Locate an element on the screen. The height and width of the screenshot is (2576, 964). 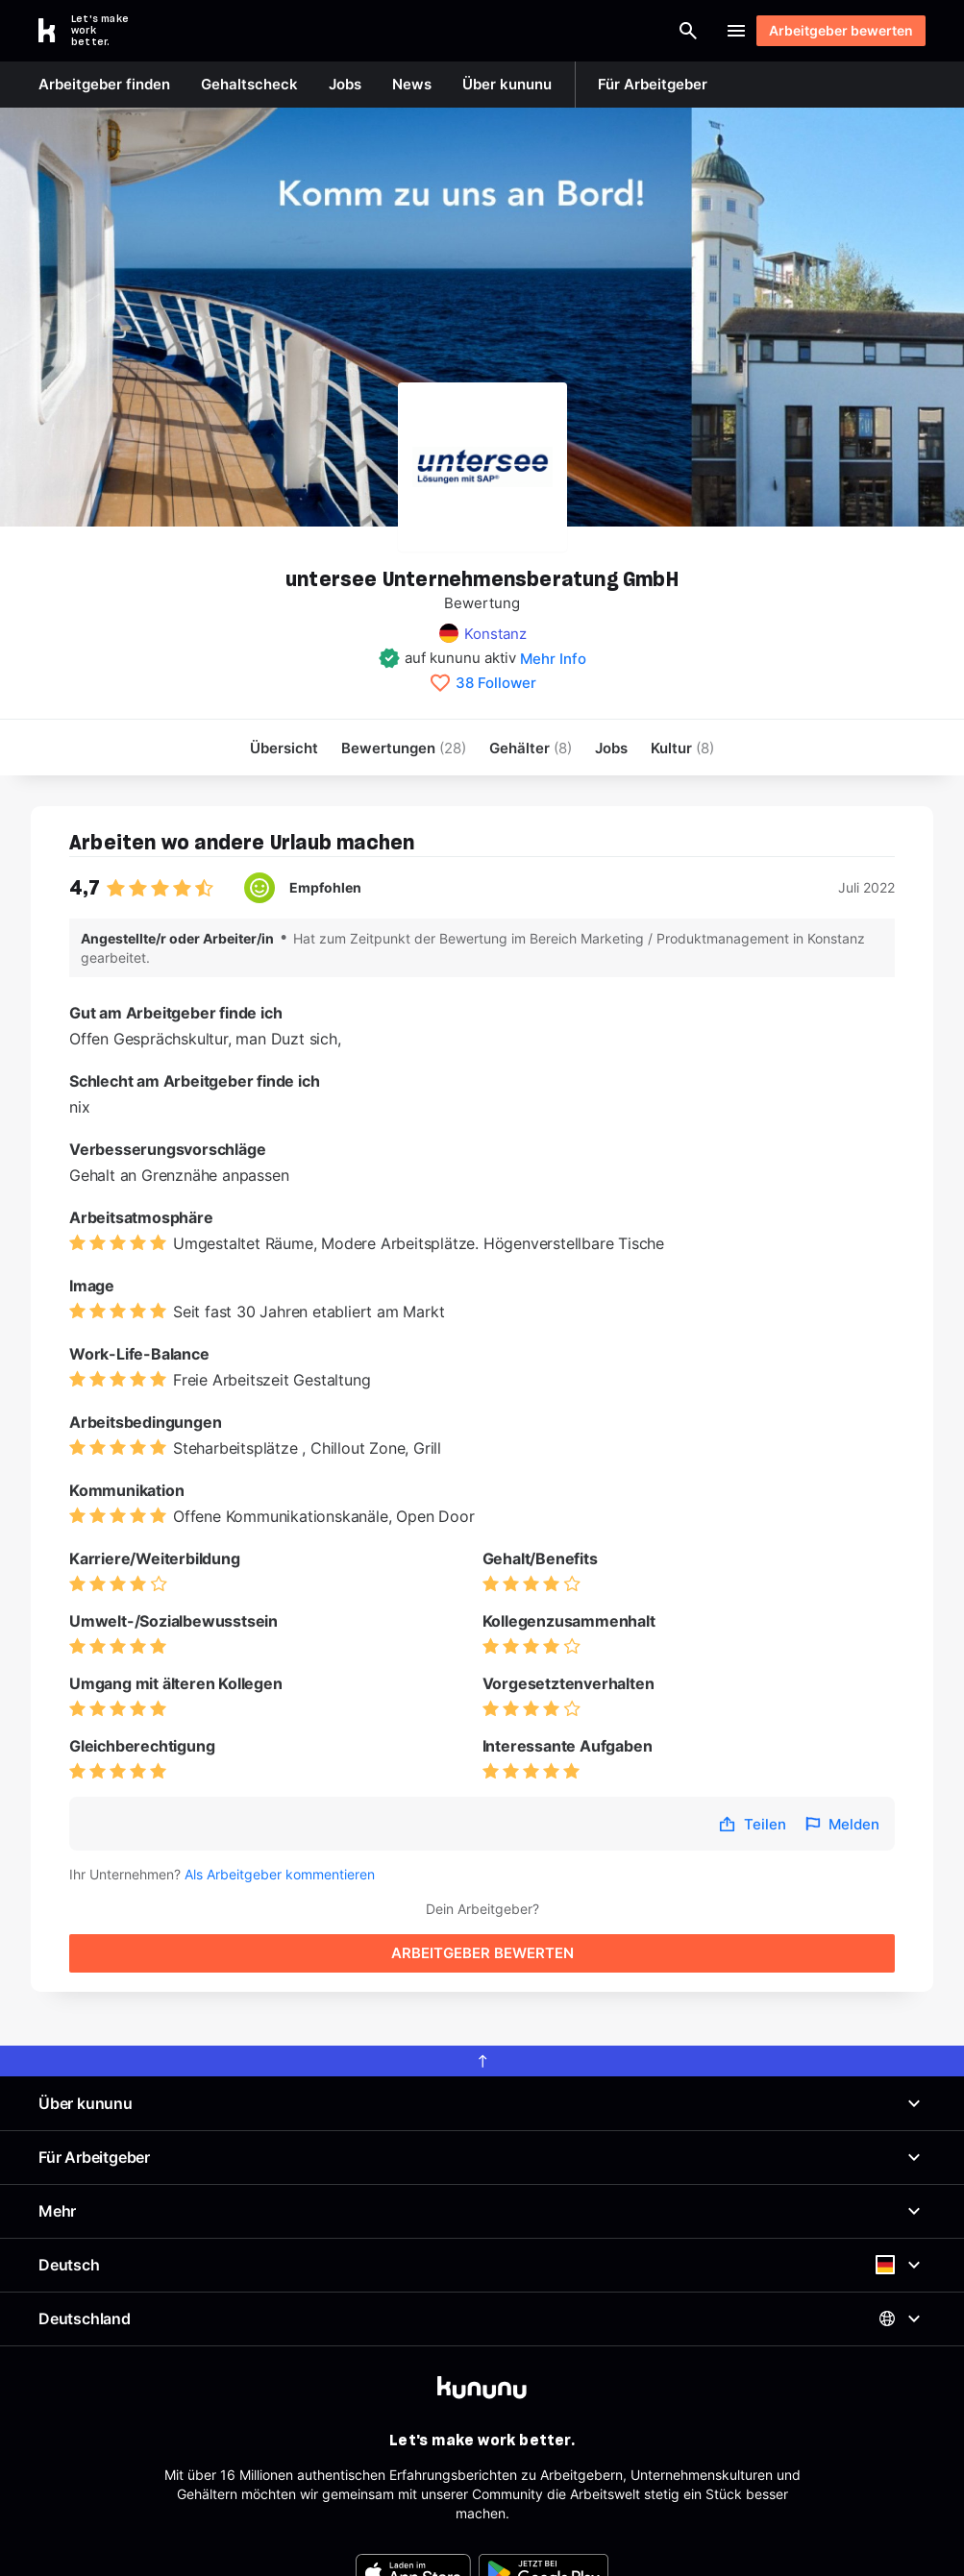
[Suche öffnen] is located at coordinates (601, 31).